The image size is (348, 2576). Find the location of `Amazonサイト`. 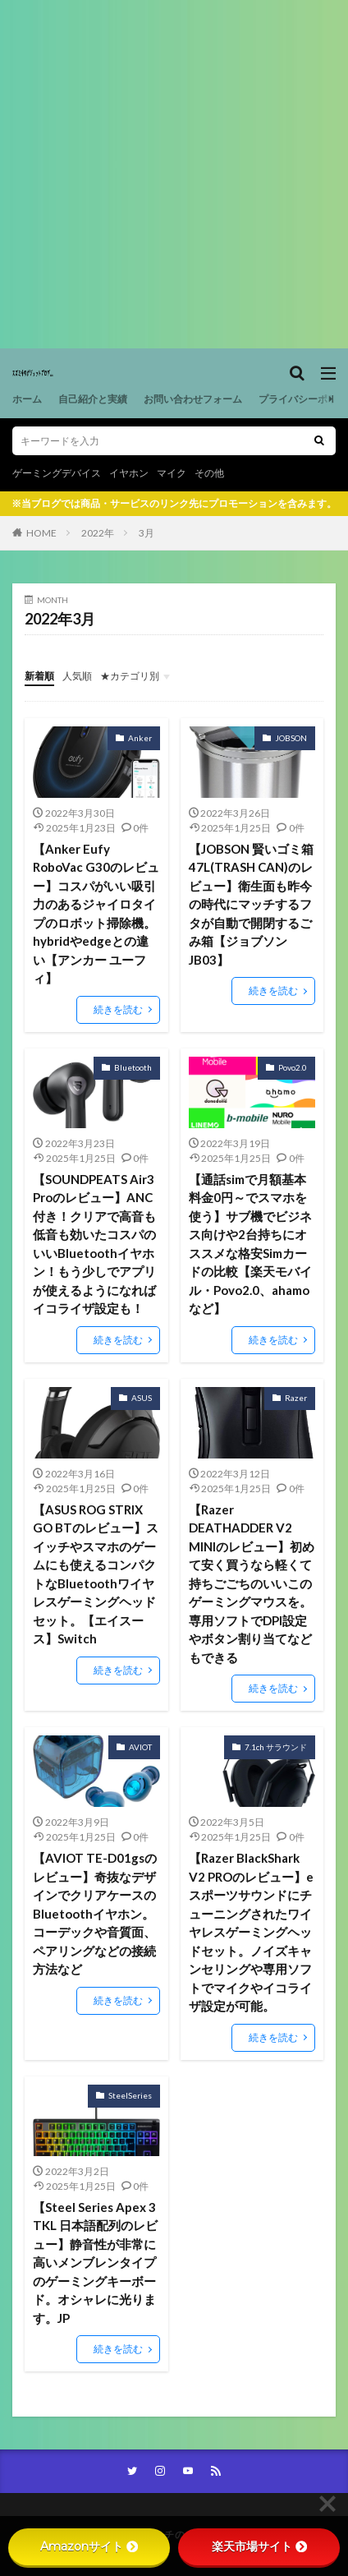

Amazonサイト is located at coordinates (89, 2546).